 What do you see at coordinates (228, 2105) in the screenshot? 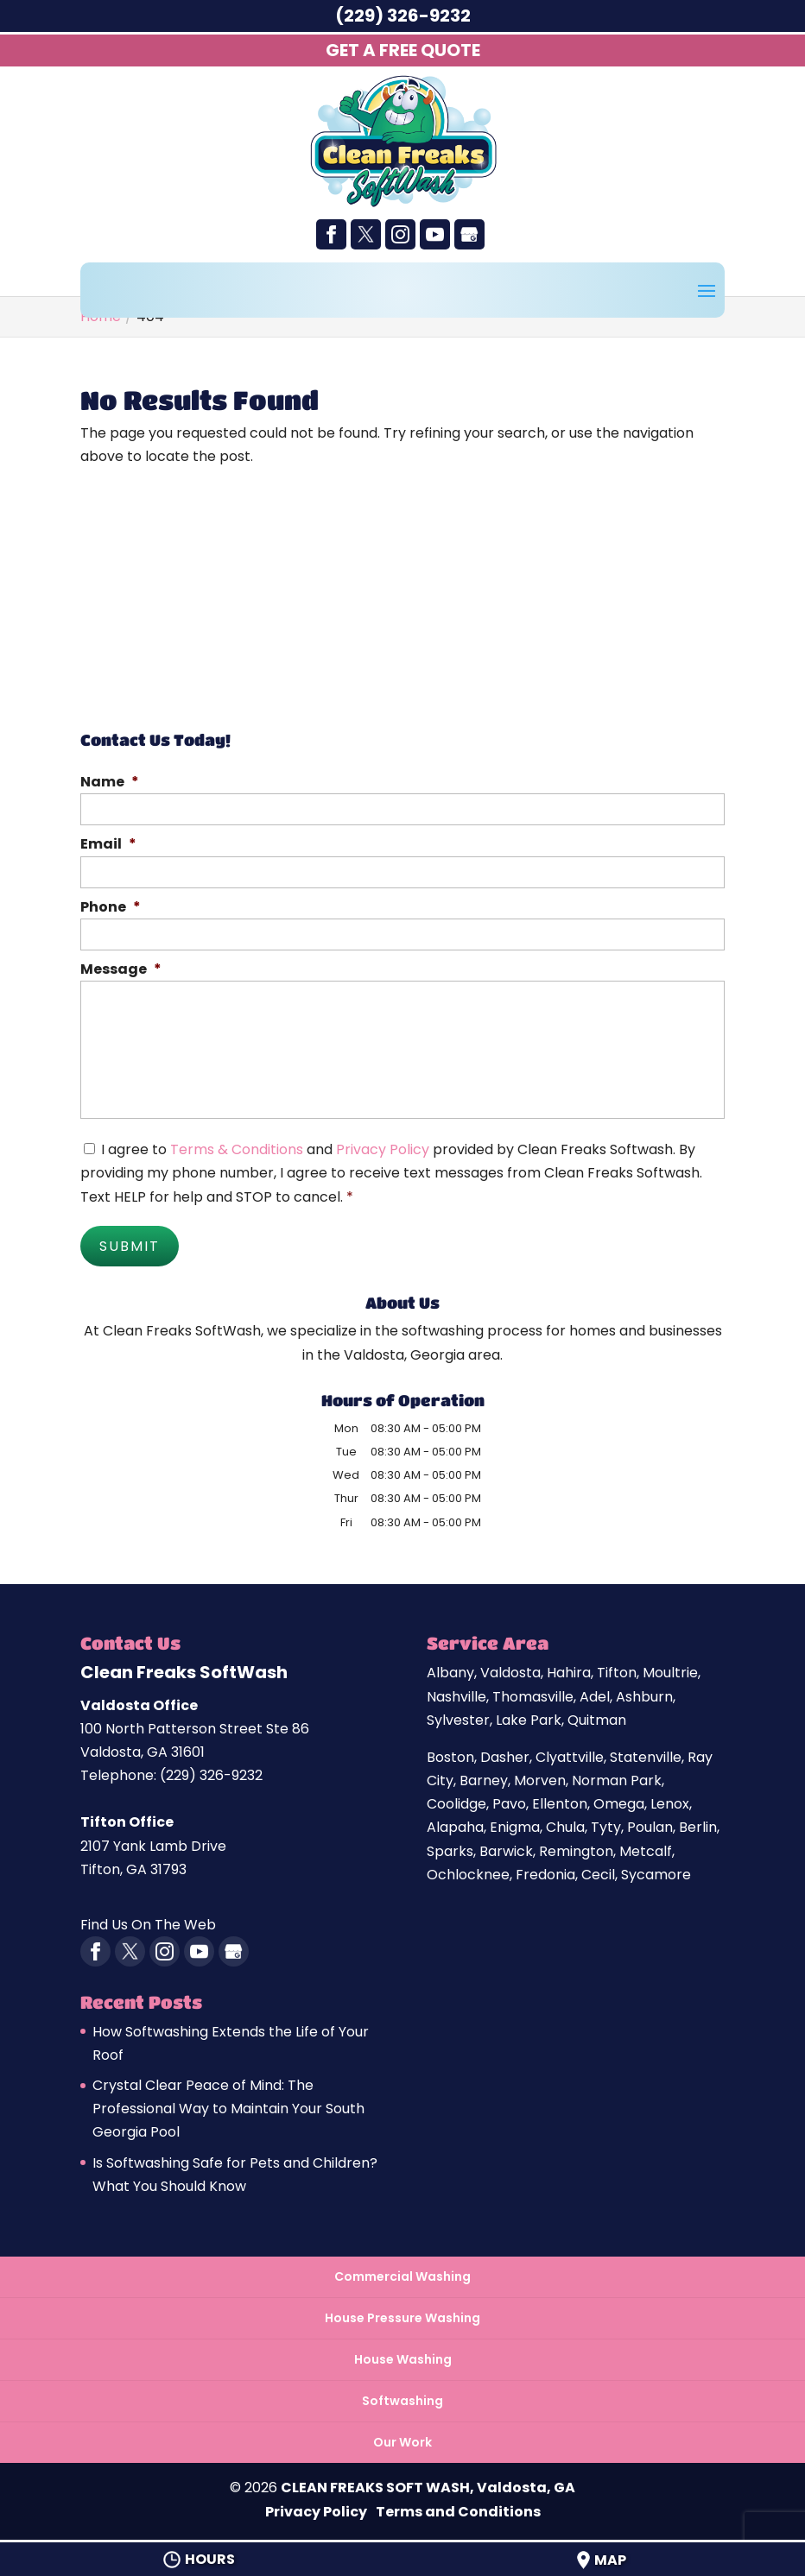
I see `Crystal Clear Peace of Mind: The Professional Way to Maintain Your South Georgia Pool` at bounding box center [228, 2105].